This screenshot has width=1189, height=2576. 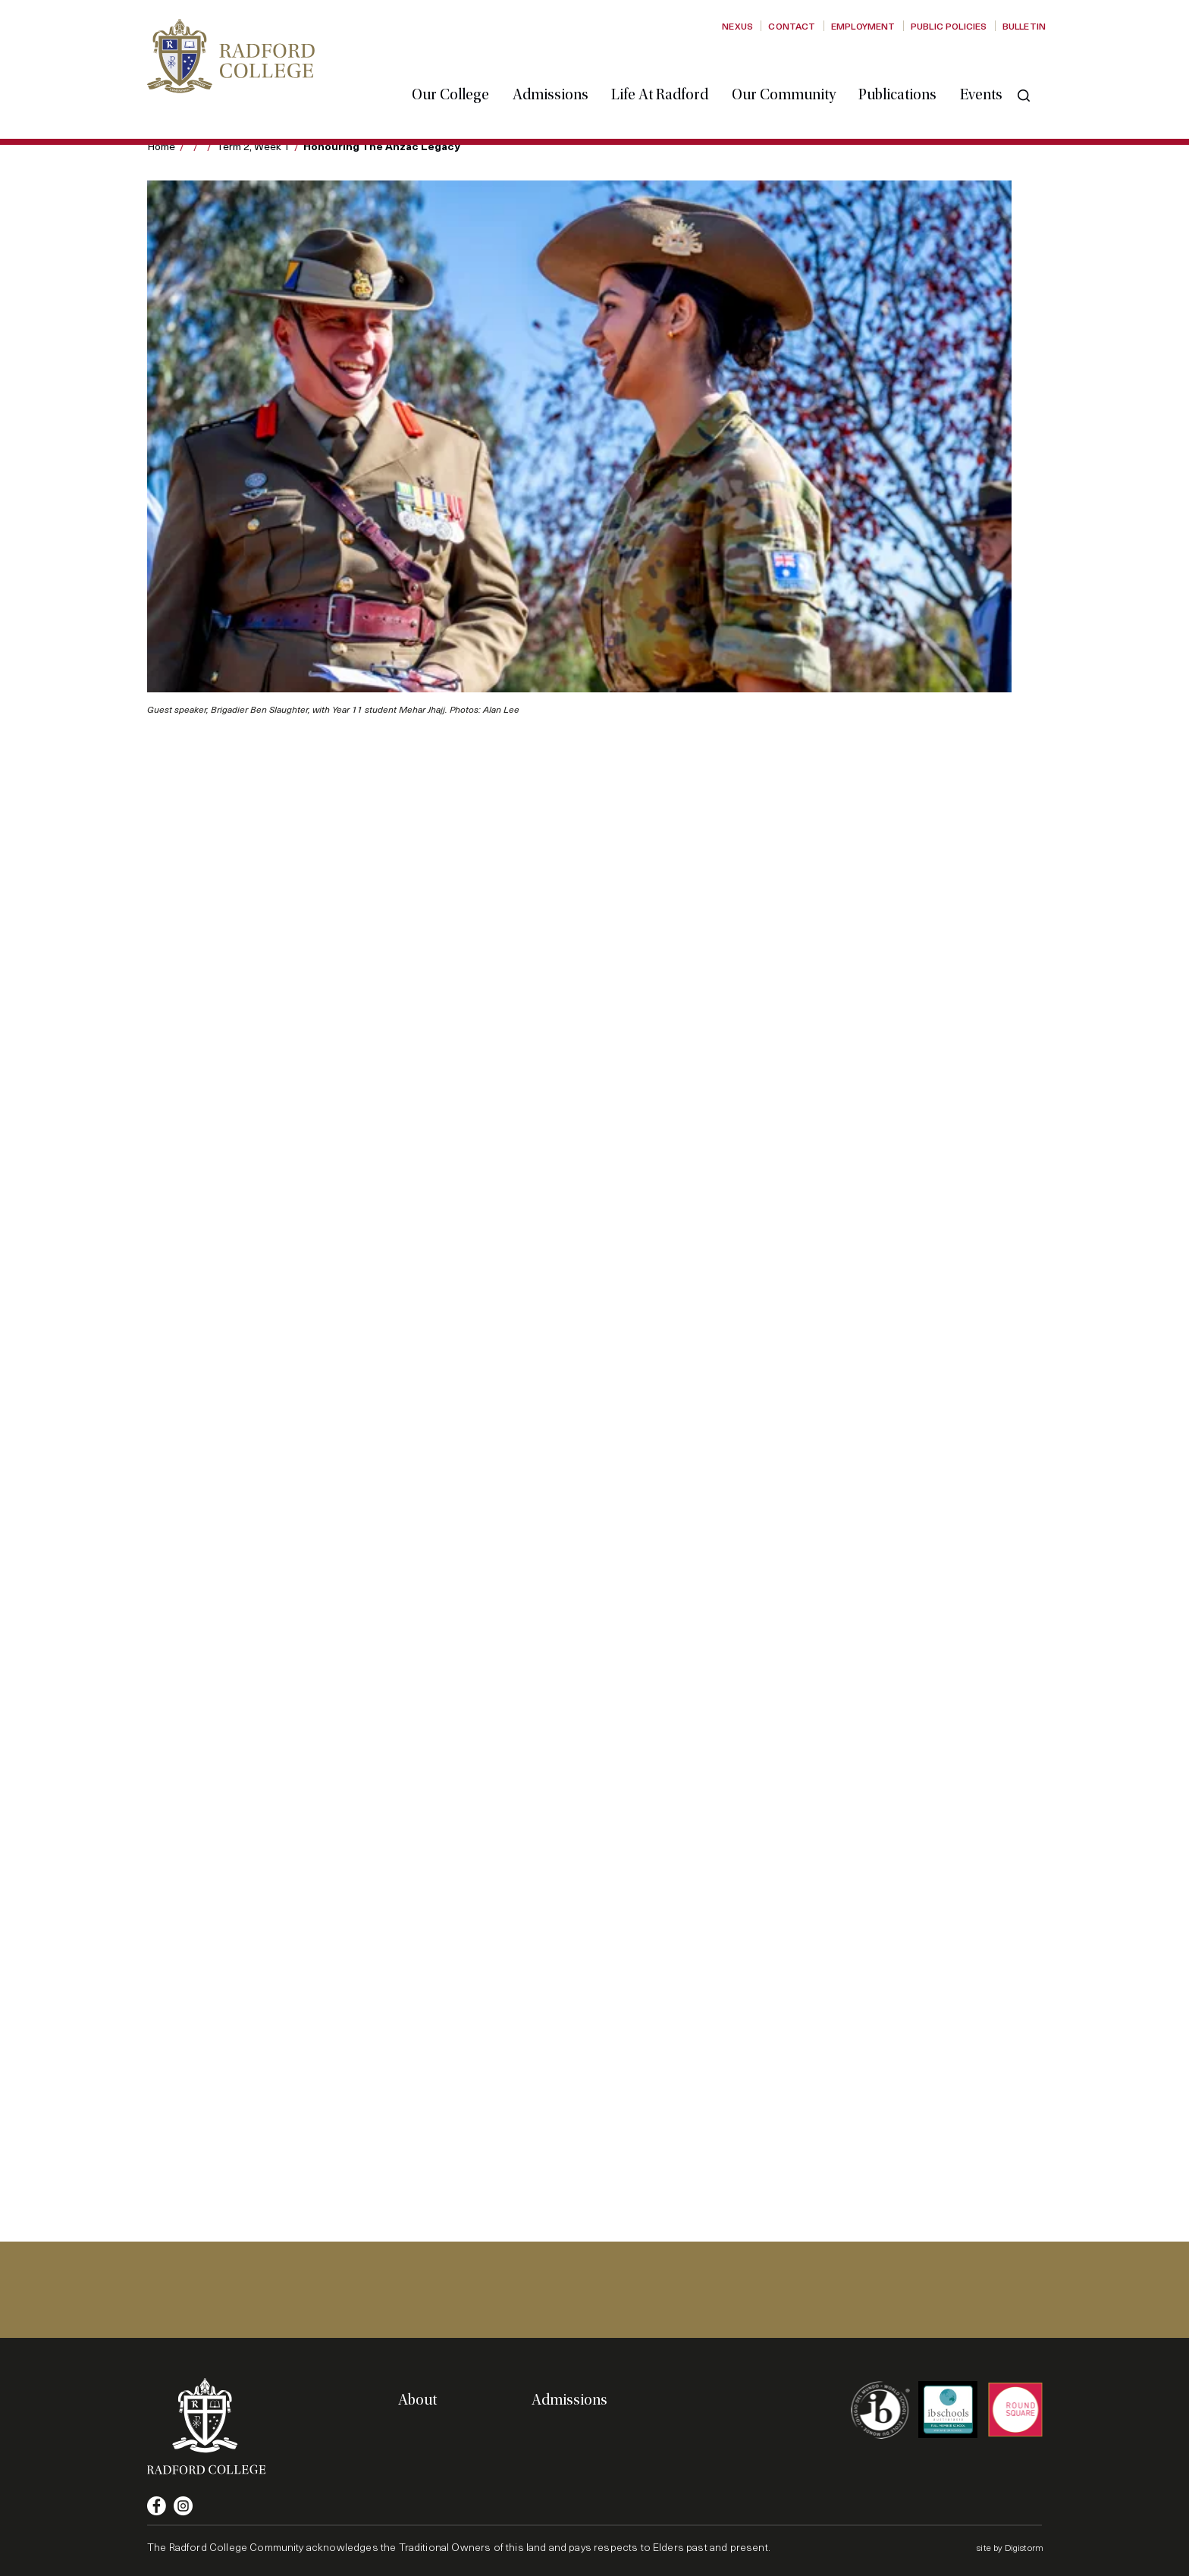 What do you see at coordinates (949, 25) in the screenshot?
I see `Public Policies` at bounding box center [949, 25].